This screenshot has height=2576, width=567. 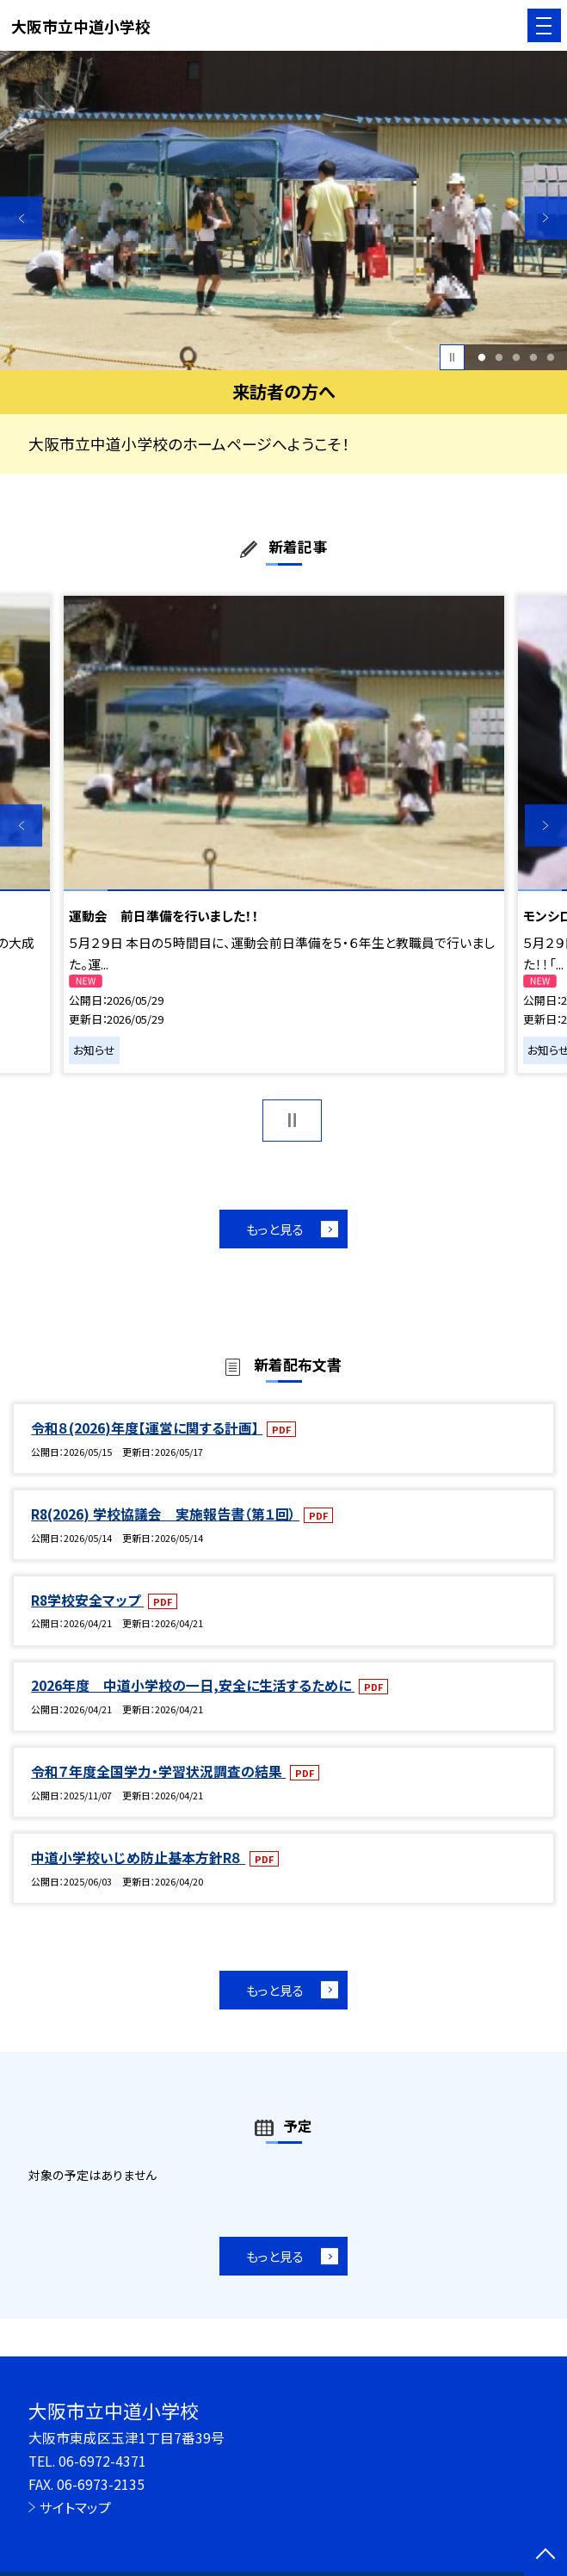 I want to click on 令和７年度全国学力・学習状況調査の結果, so click(x=158, y=1771).